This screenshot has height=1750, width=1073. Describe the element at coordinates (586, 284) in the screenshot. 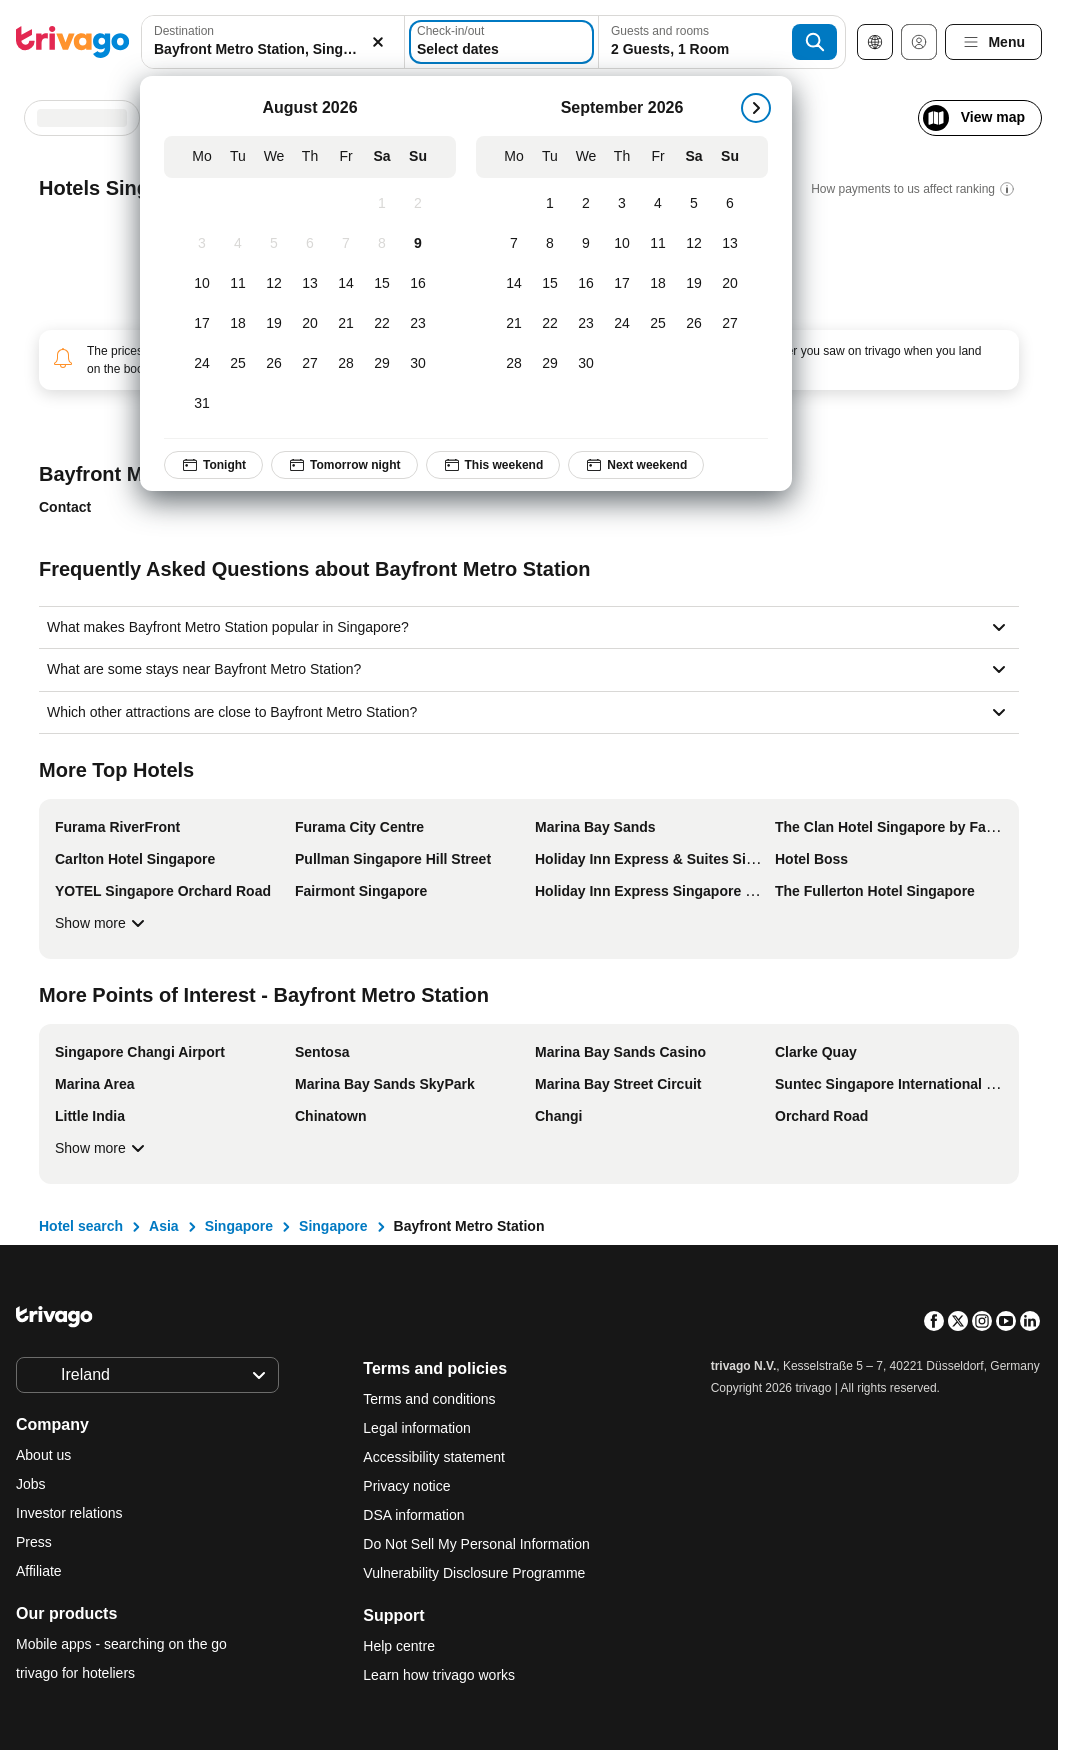

I see `[Wednesday, September 16, 2026]` at that location.